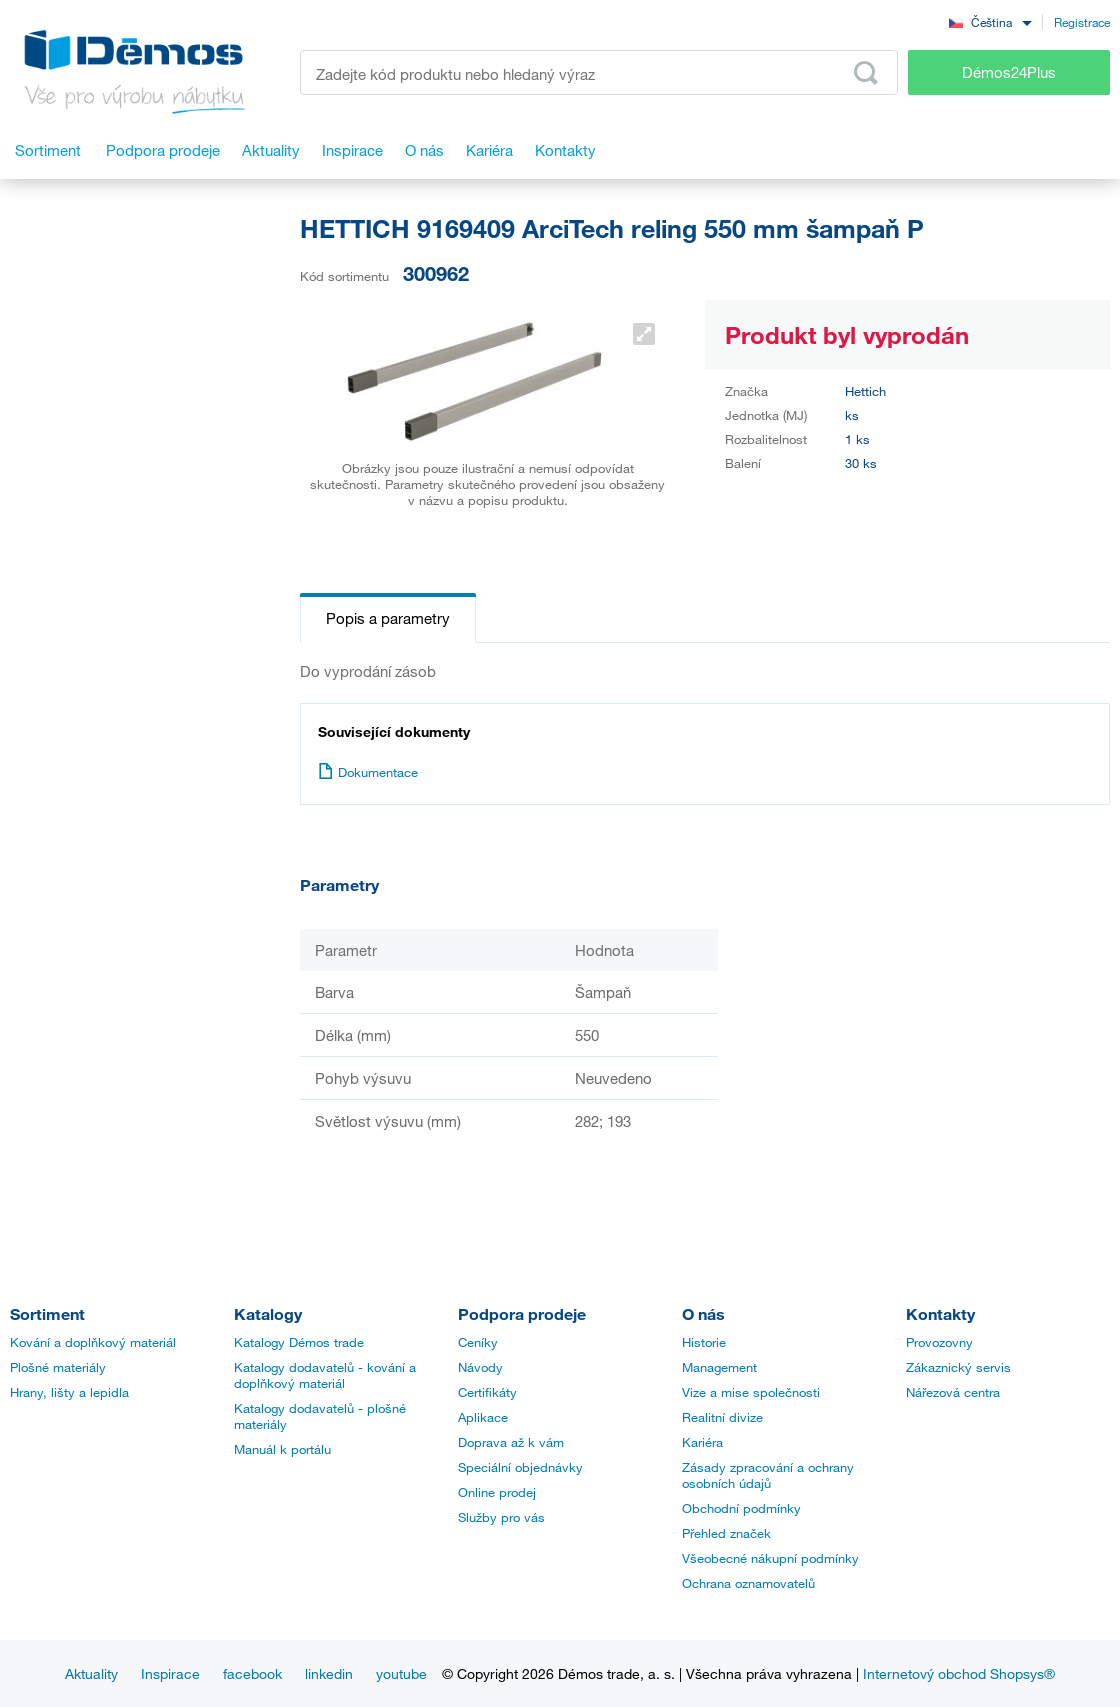 This screenshot has width=1120, height=1707. What do you see at coordinates (325, 1375) in the screenshot?
I see `Katalogy dodavatelů - kování a doplňkový materiál` at bounding box center [325, 1375].